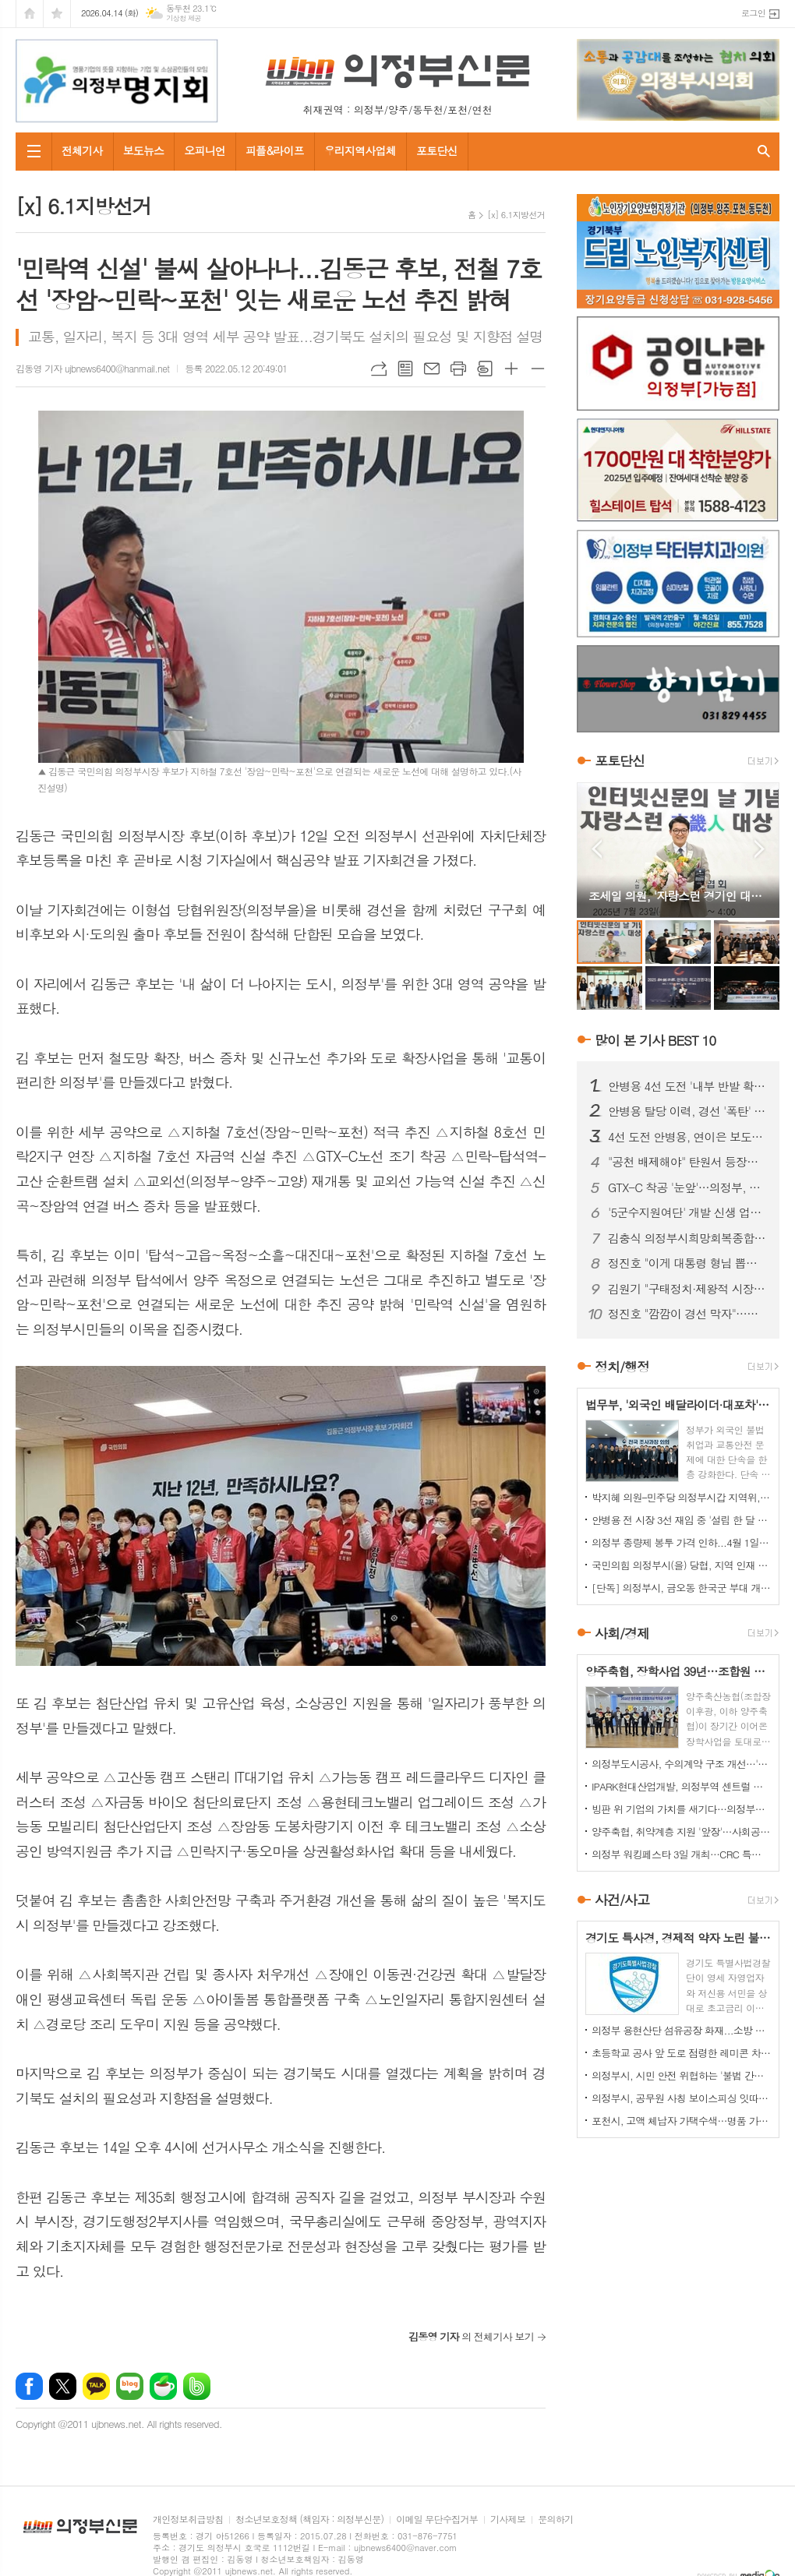 This screenshot has height=2576, width=795. What do you see at coordinates (681, 1587) in the screenshot?
I see `[단독] 의정부시, 금오동 한국군 부대 개발 '비공개 협약' 논란` at bounding box center [681, 1587].